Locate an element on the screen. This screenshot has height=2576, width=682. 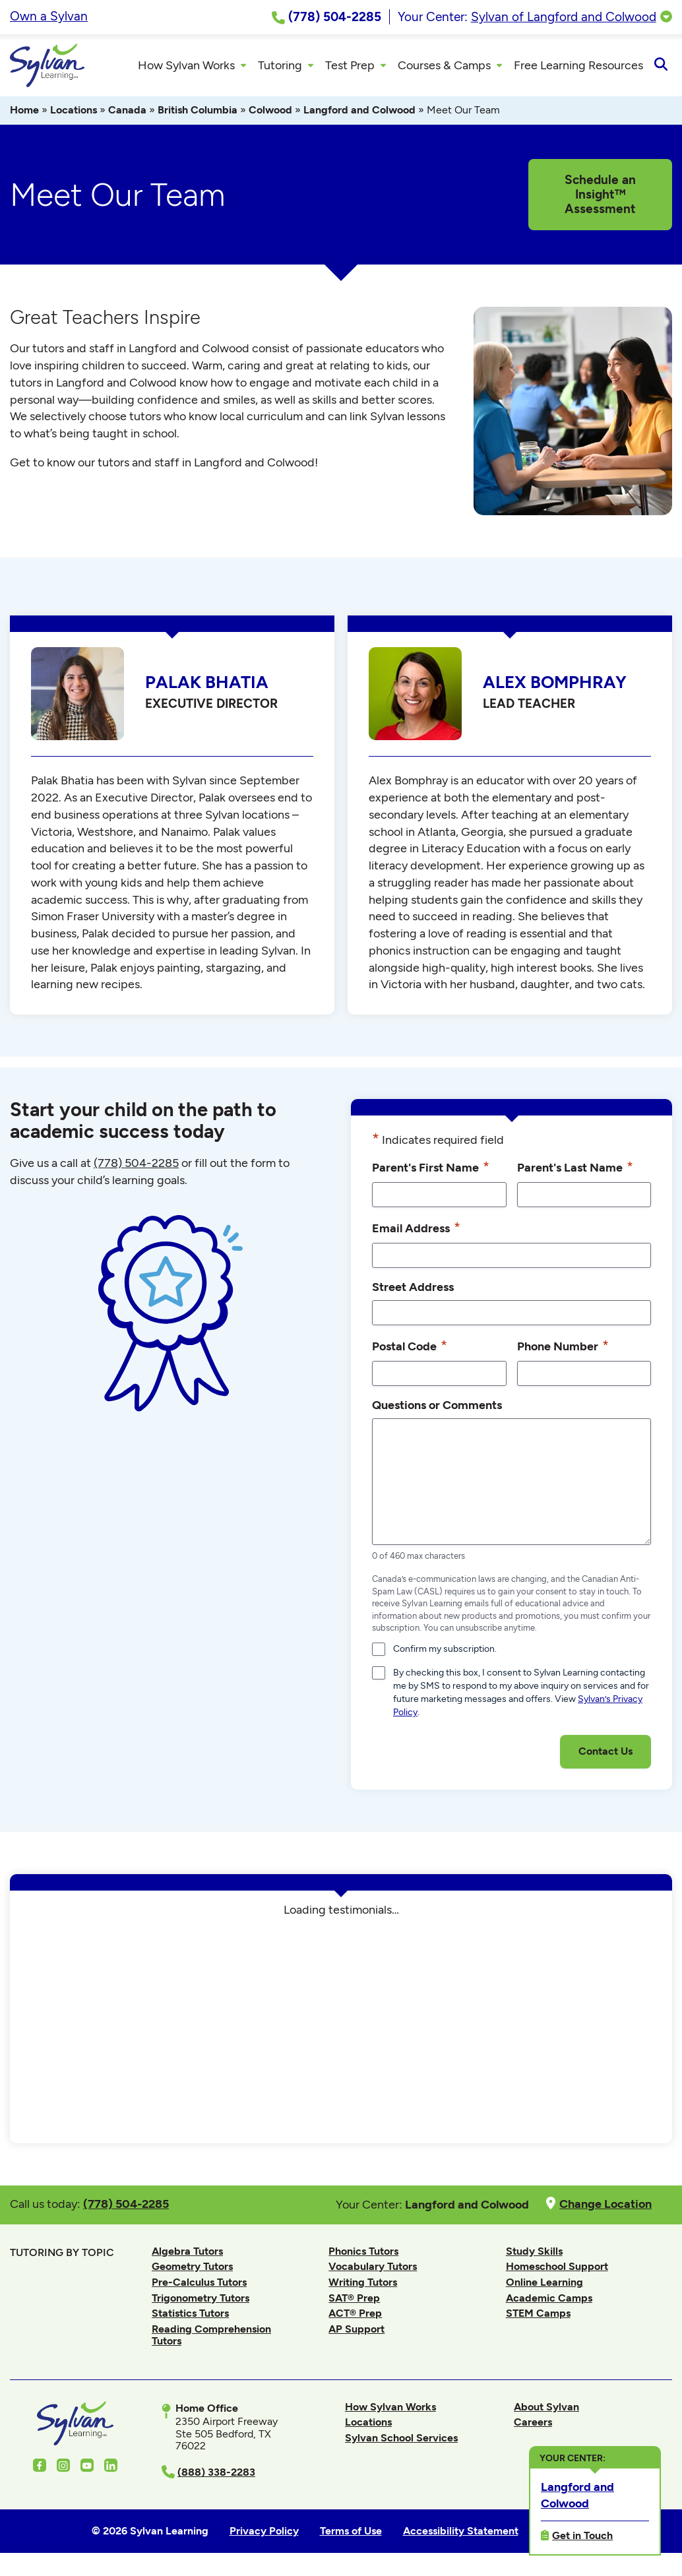
SAT® Prep is located at coordinates (354, 2302).